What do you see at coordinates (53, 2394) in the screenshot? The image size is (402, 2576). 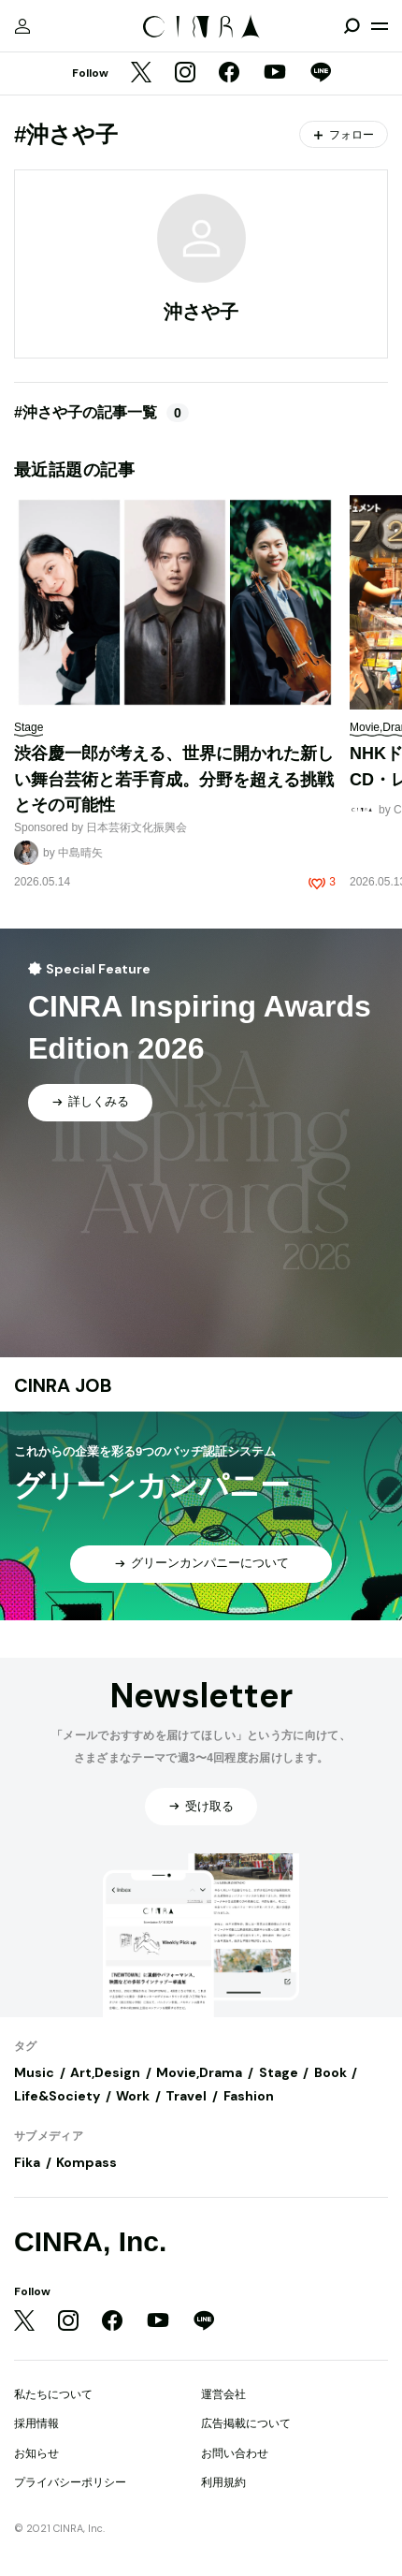 I see `私たちについて` at bounding box center [53, 2394].